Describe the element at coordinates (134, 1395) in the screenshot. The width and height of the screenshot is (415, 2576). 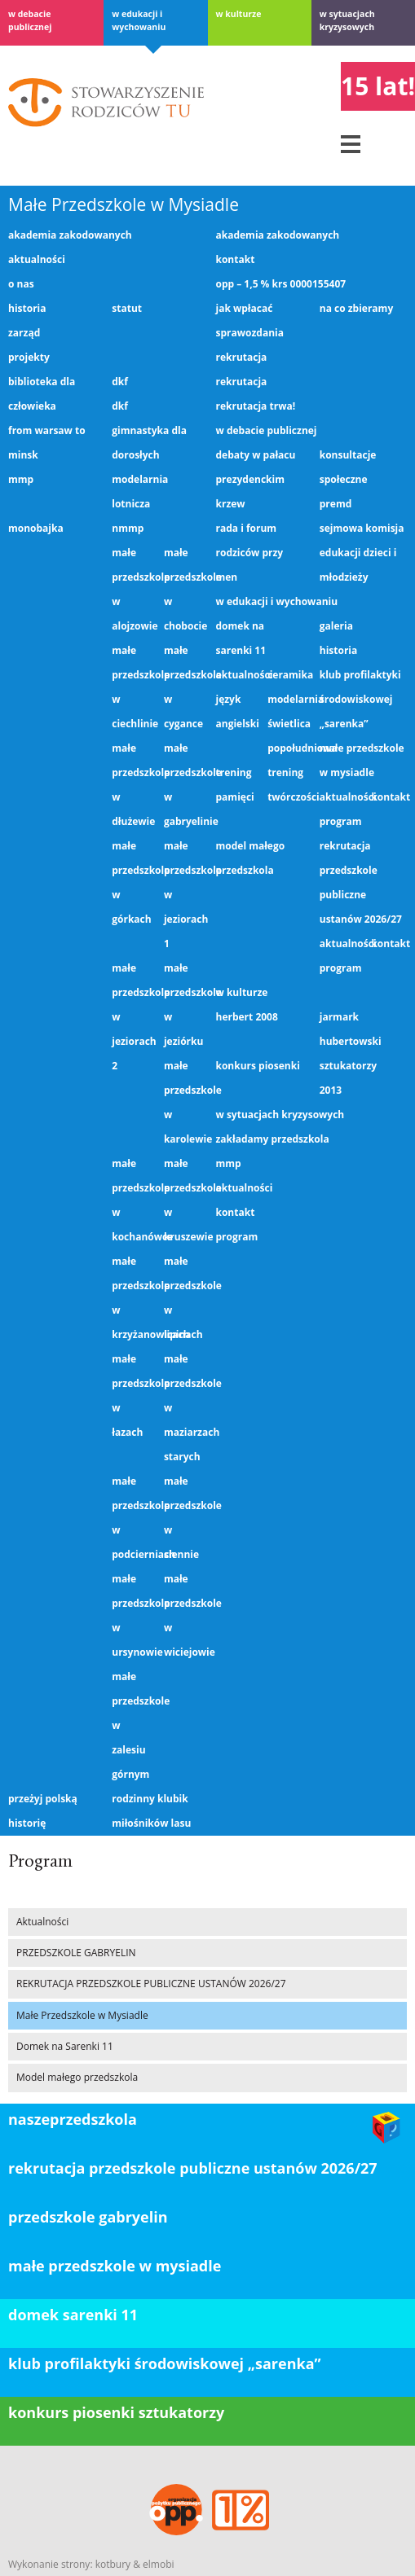
I see `Małe Przedszkole w Łazach` at that location.